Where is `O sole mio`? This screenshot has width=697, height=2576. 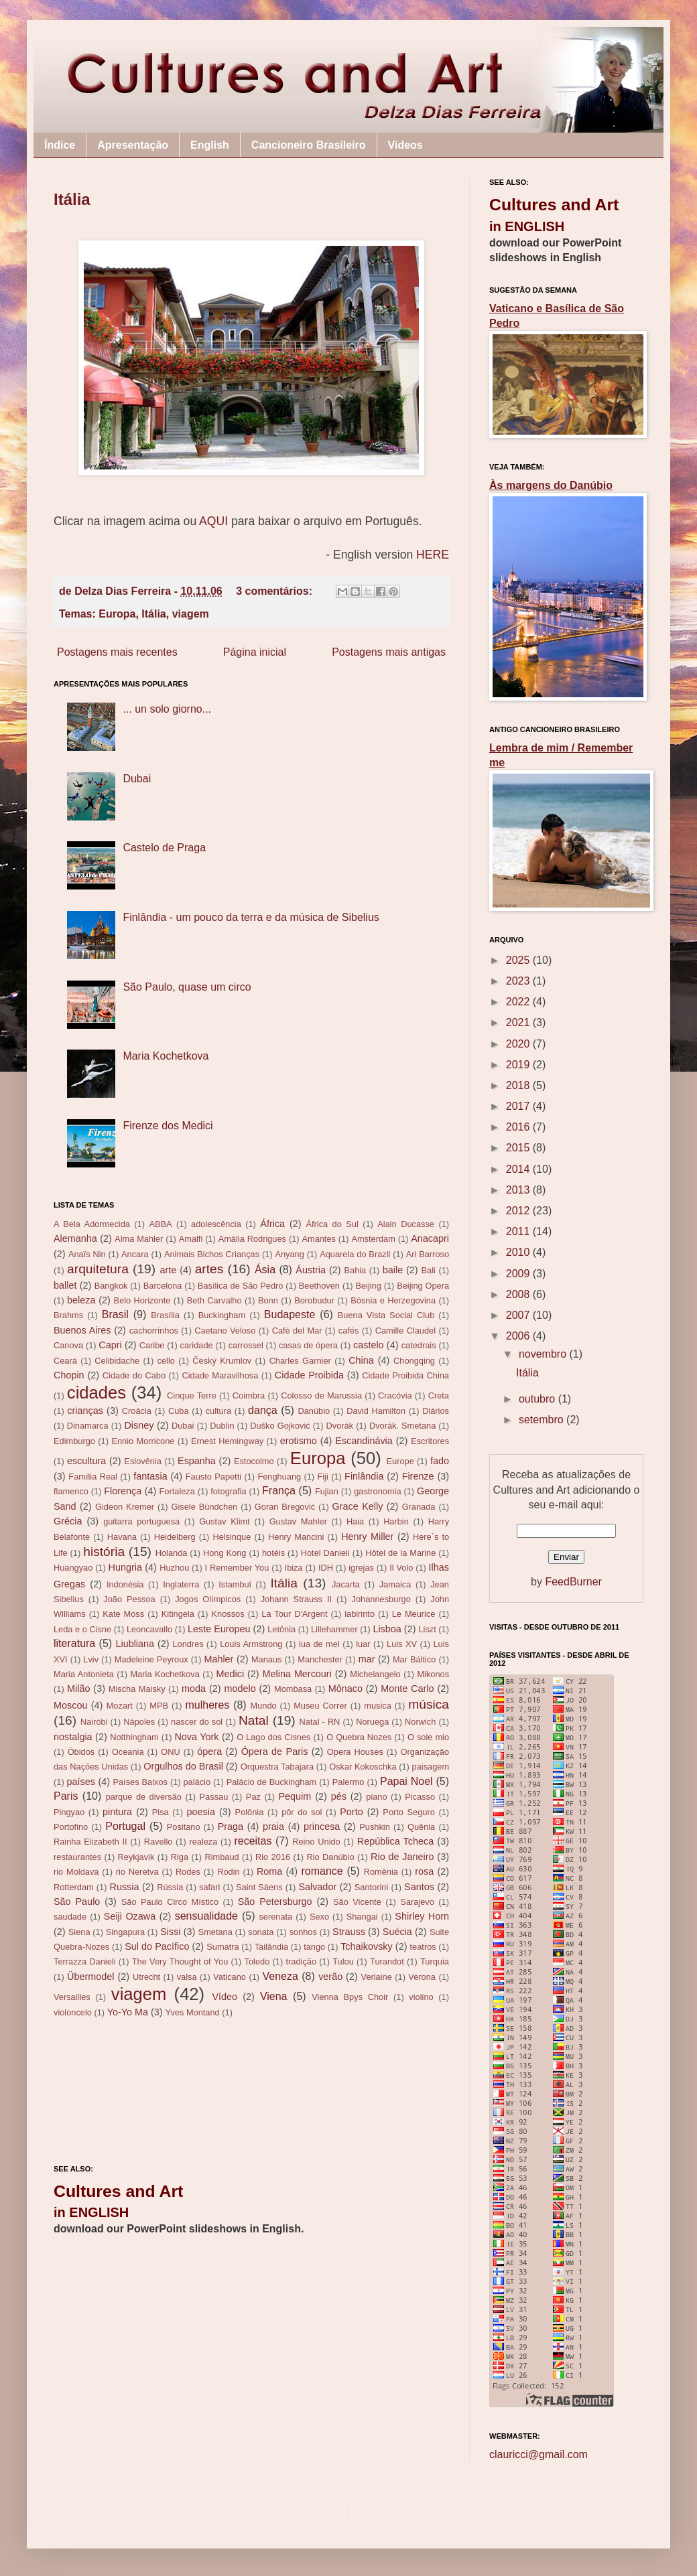
O sole mio is located at coordinates (428, 1737).